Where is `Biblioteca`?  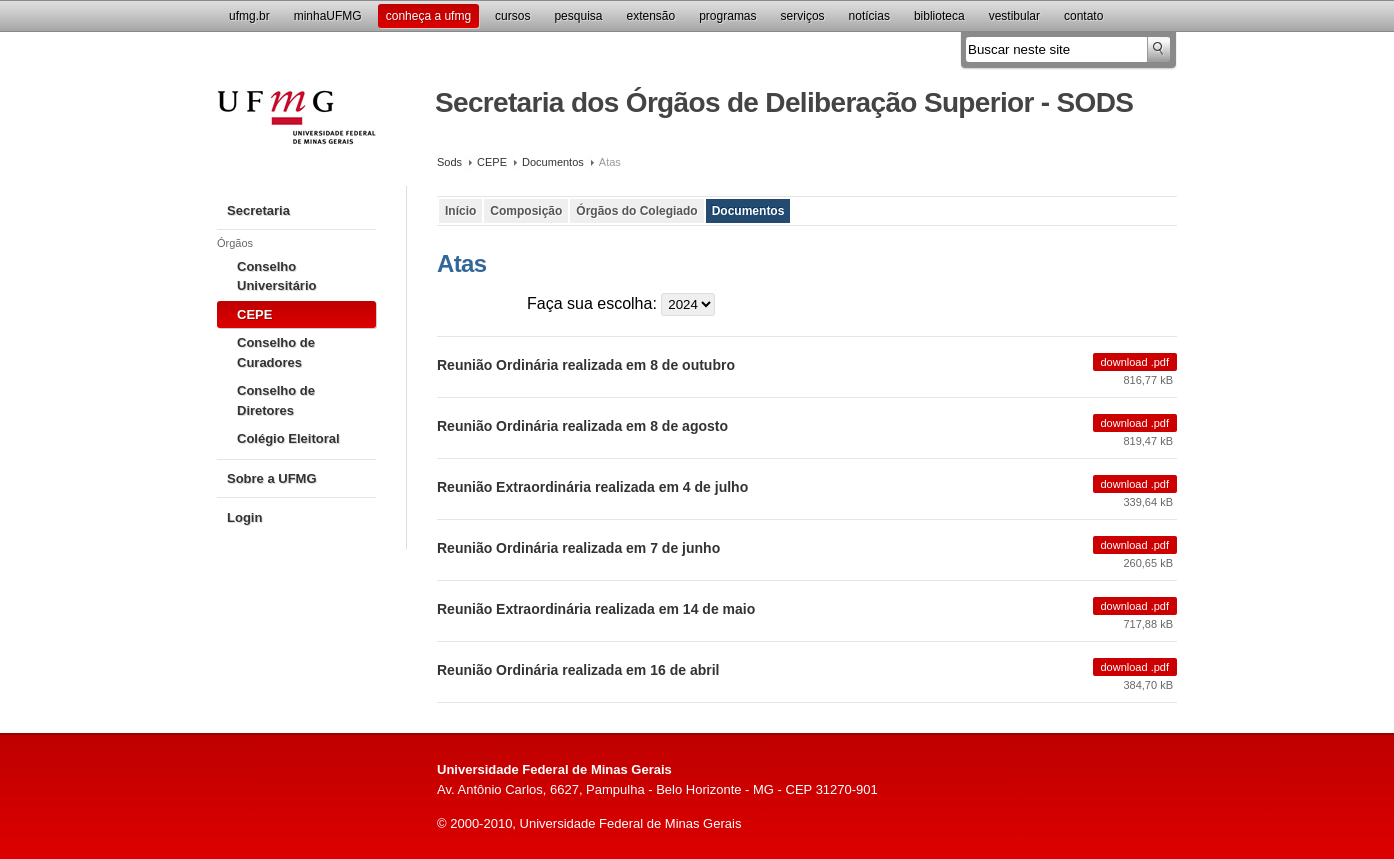
Biblioteca is located at coordinates (939, 16).